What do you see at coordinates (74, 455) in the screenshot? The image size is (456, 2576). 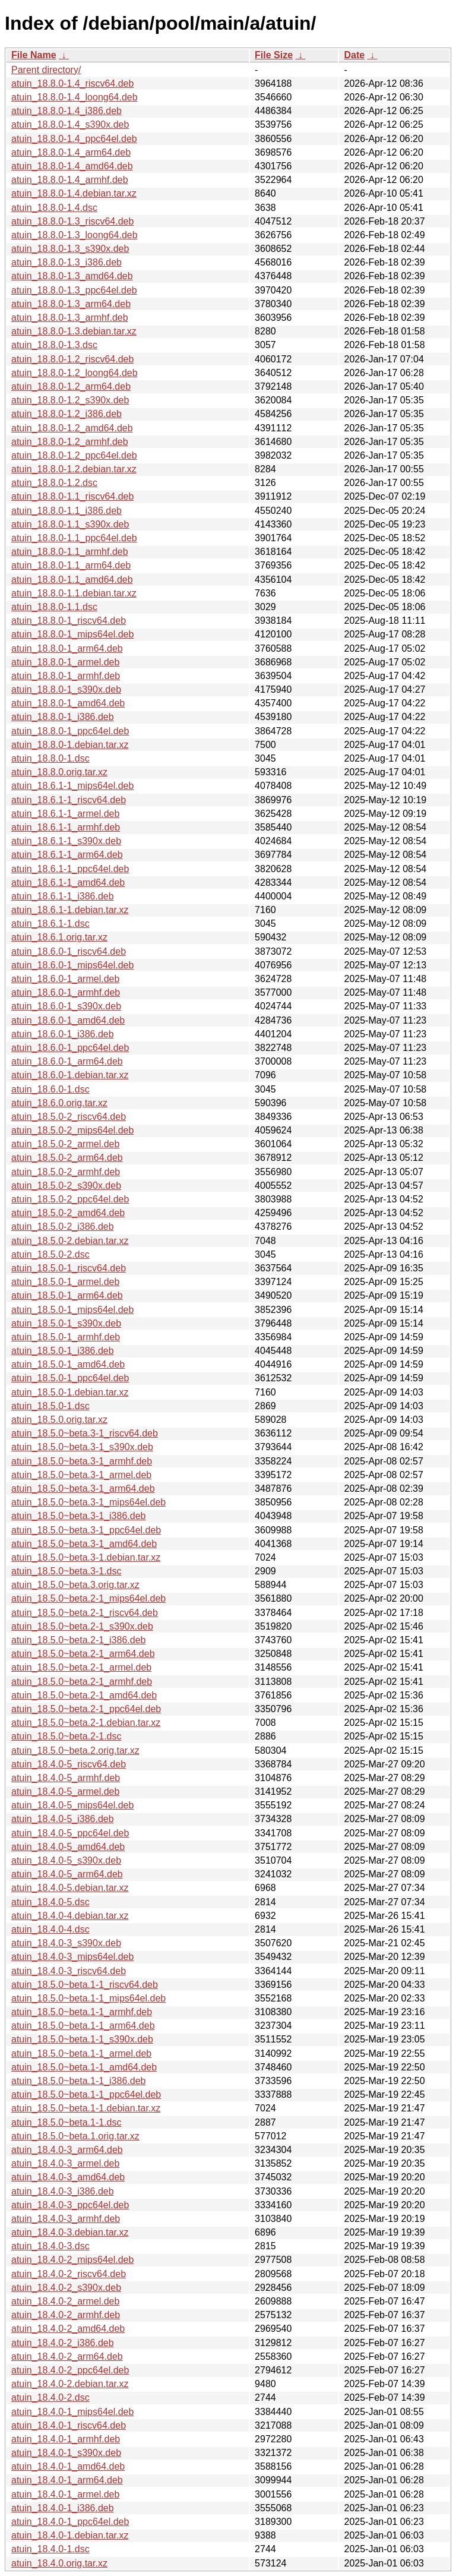 I see `atuin_18.8.0-1.2_ppc64el.deb` at bounding box center [74, 455].